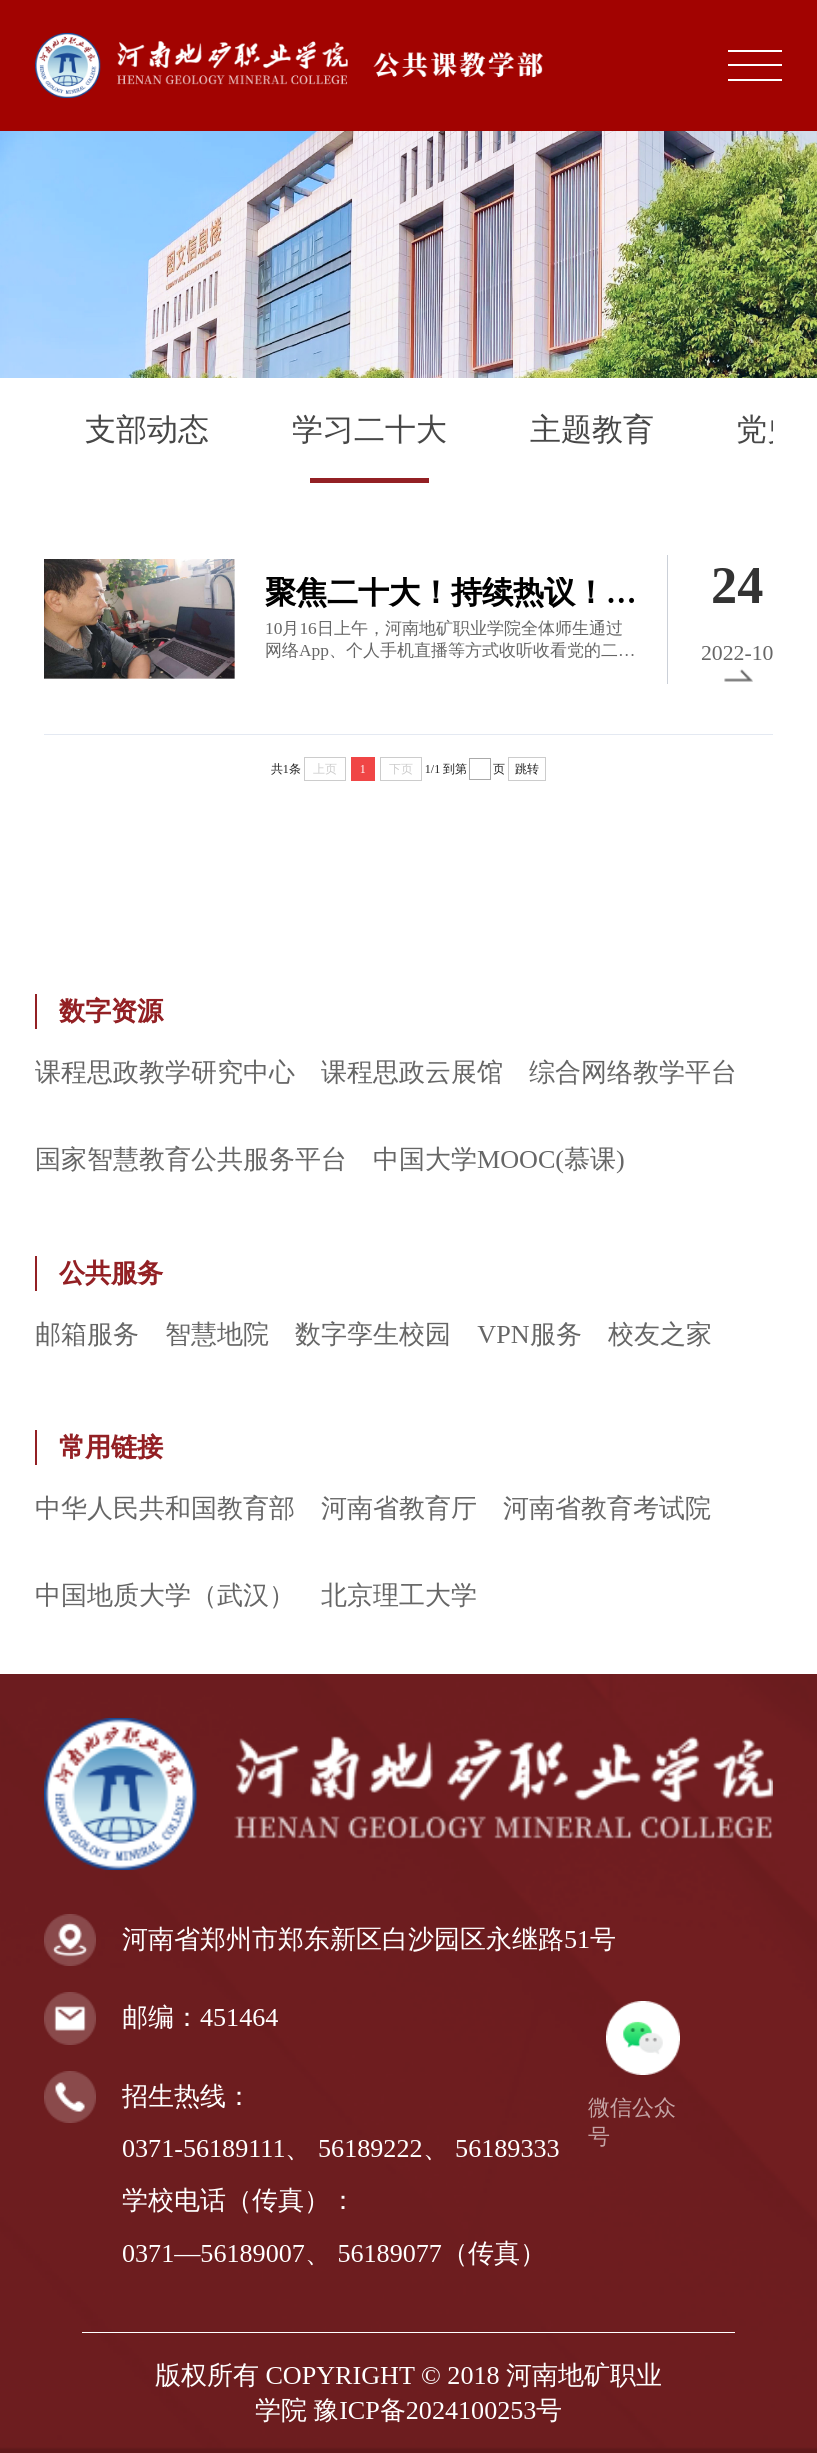 The image size is (817, 2453). What do you see at coordinates (660, 1334) in the screenshot?
I see `校友之家` at bounding box center [660, 1334].